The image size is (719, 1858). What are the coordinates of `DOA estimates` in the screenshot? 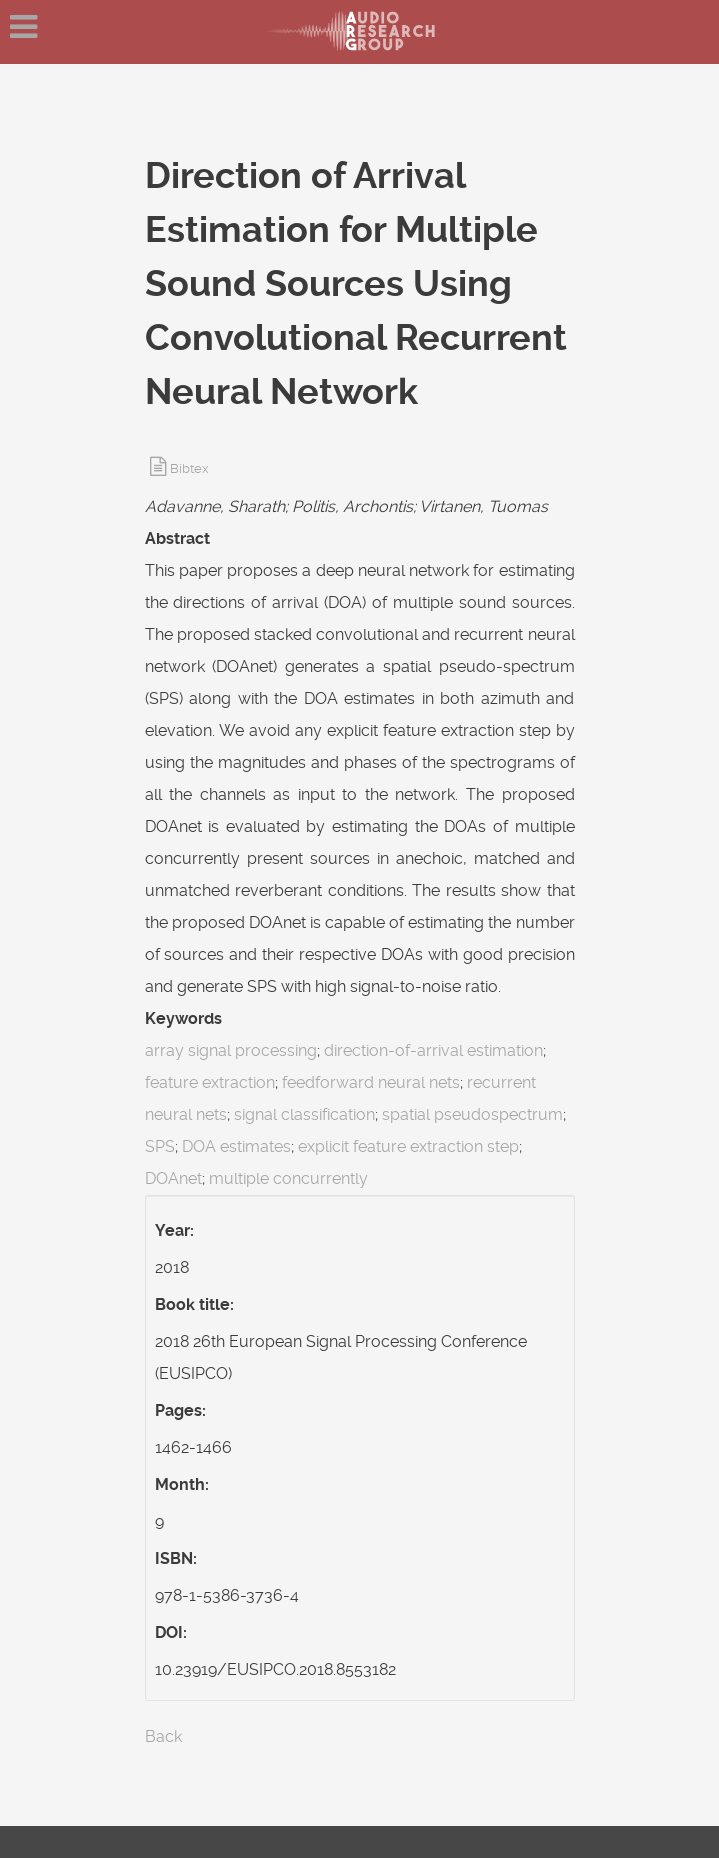 It's located at (236, 1146).